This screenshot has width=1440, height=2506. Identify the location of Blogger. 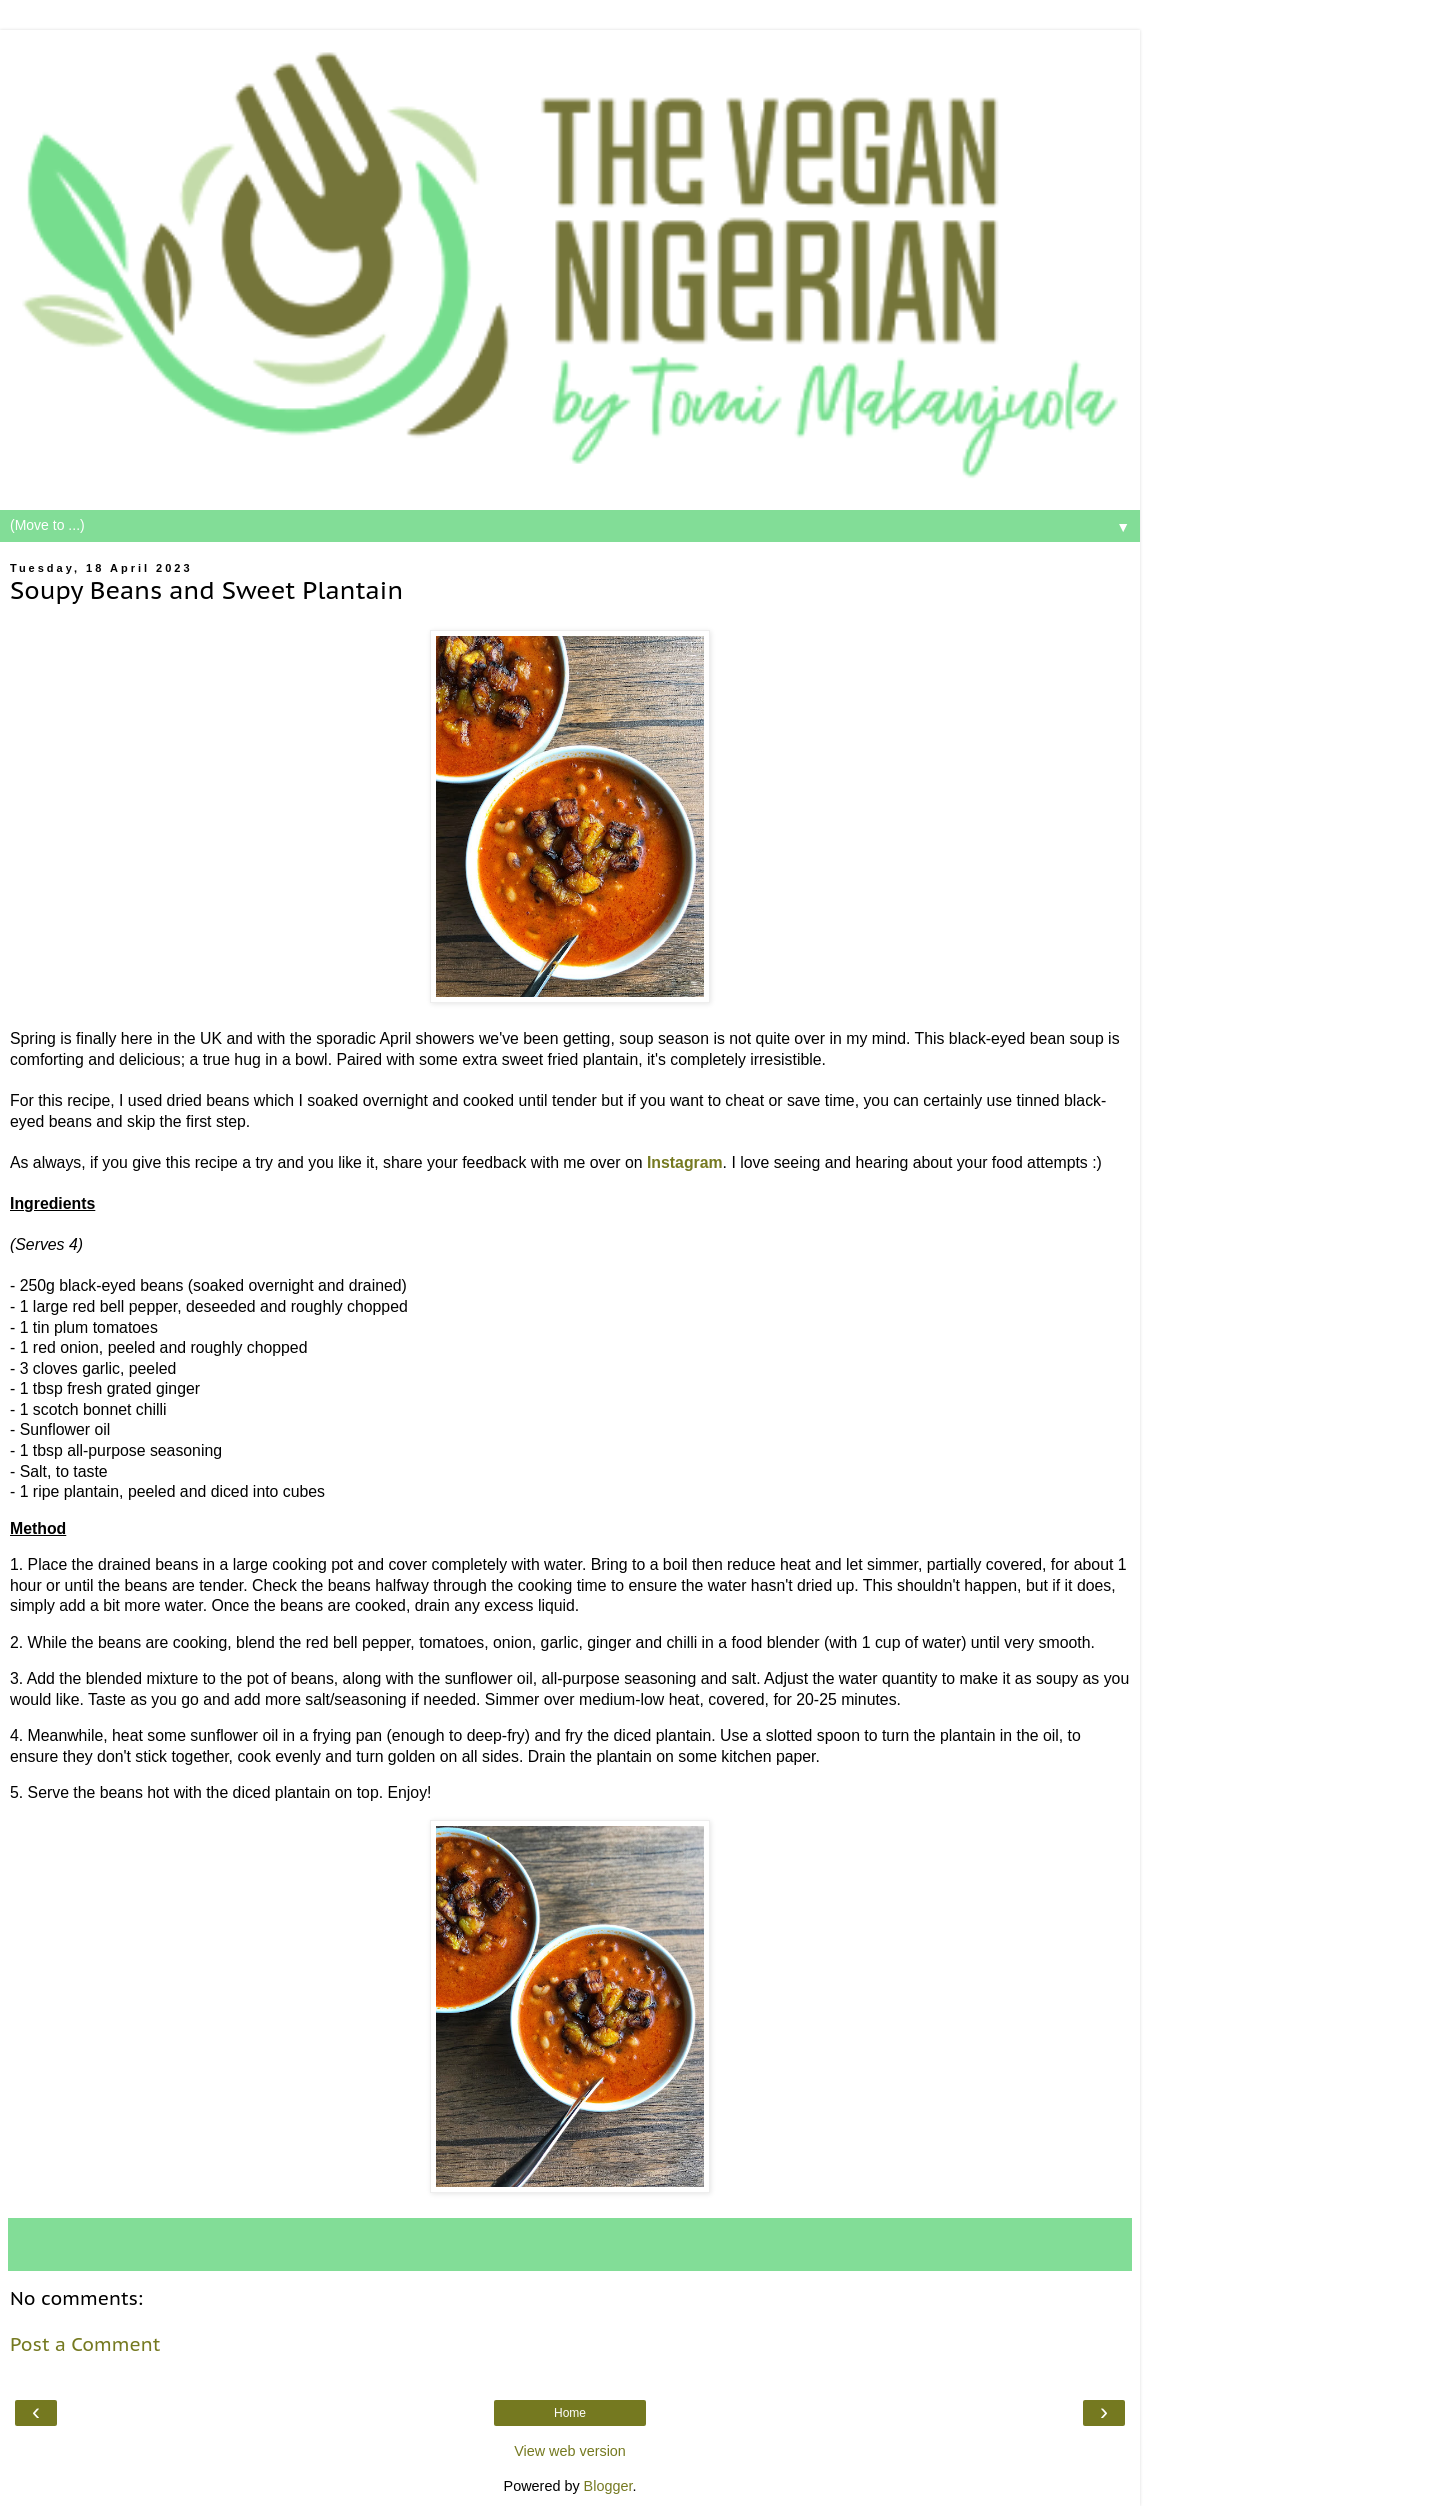
(608, 2486).